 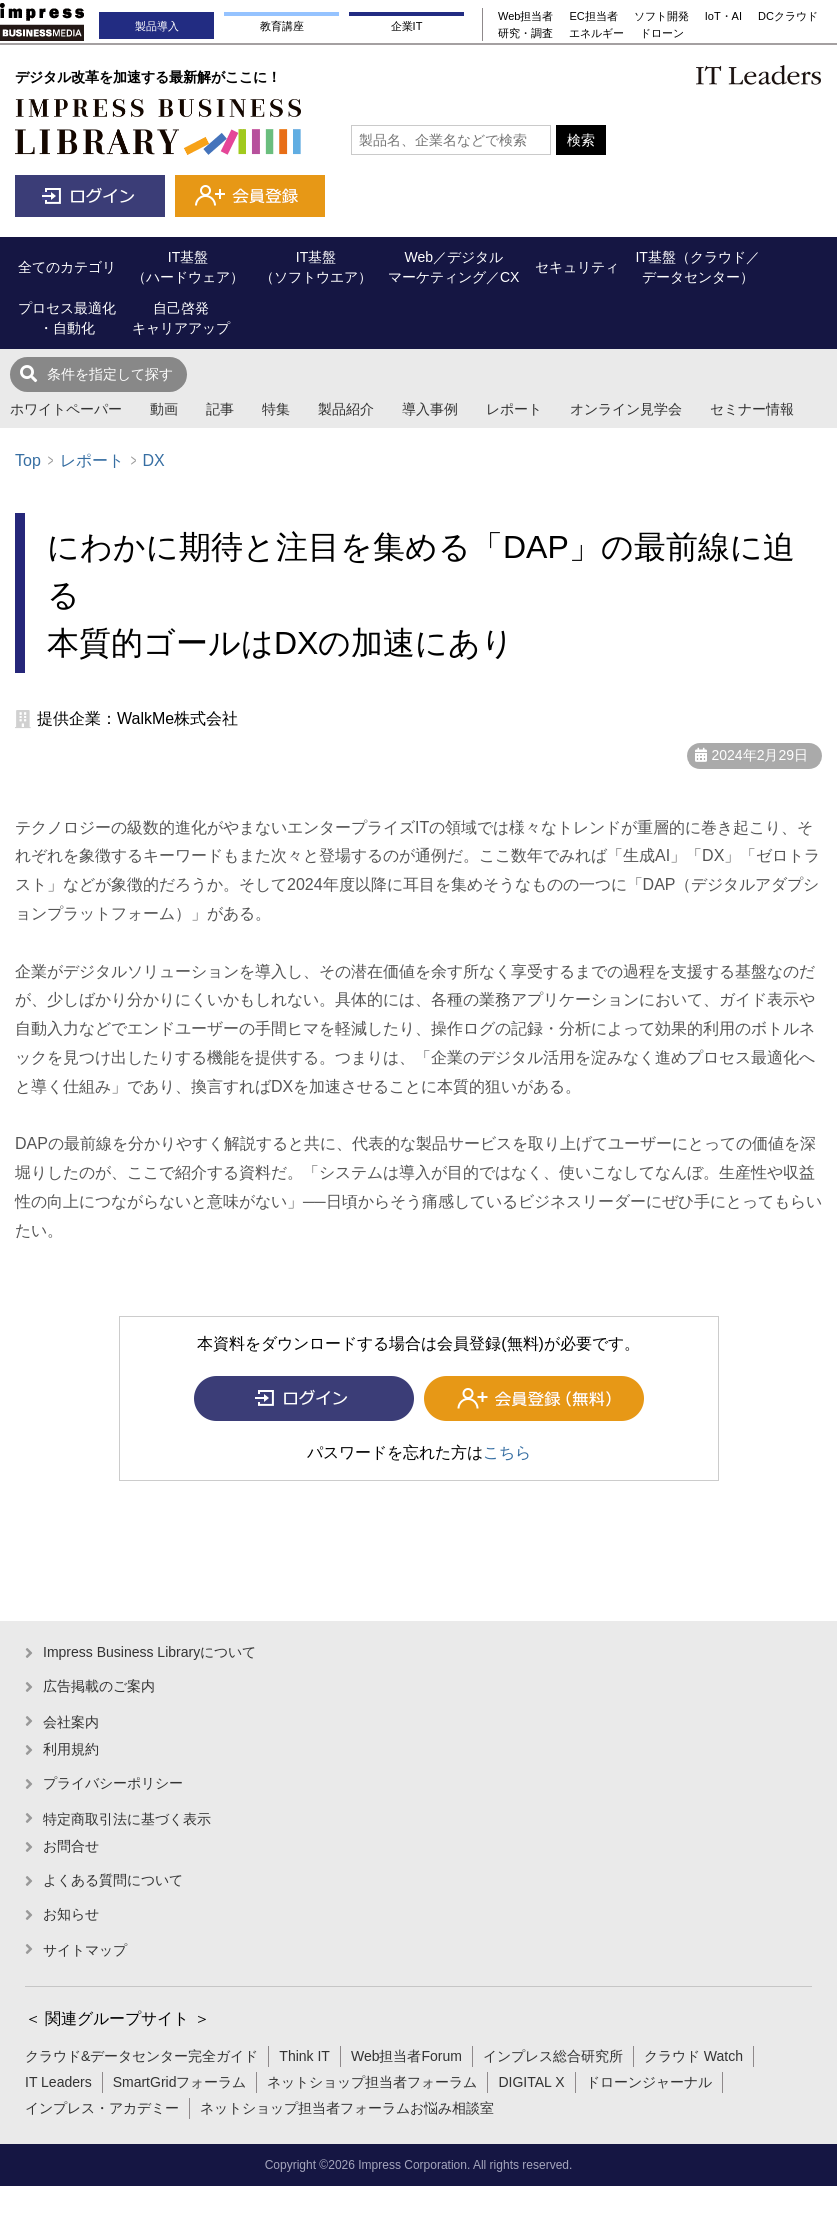 I want to click on クラウド Watch, so click(x=693, y=2056).